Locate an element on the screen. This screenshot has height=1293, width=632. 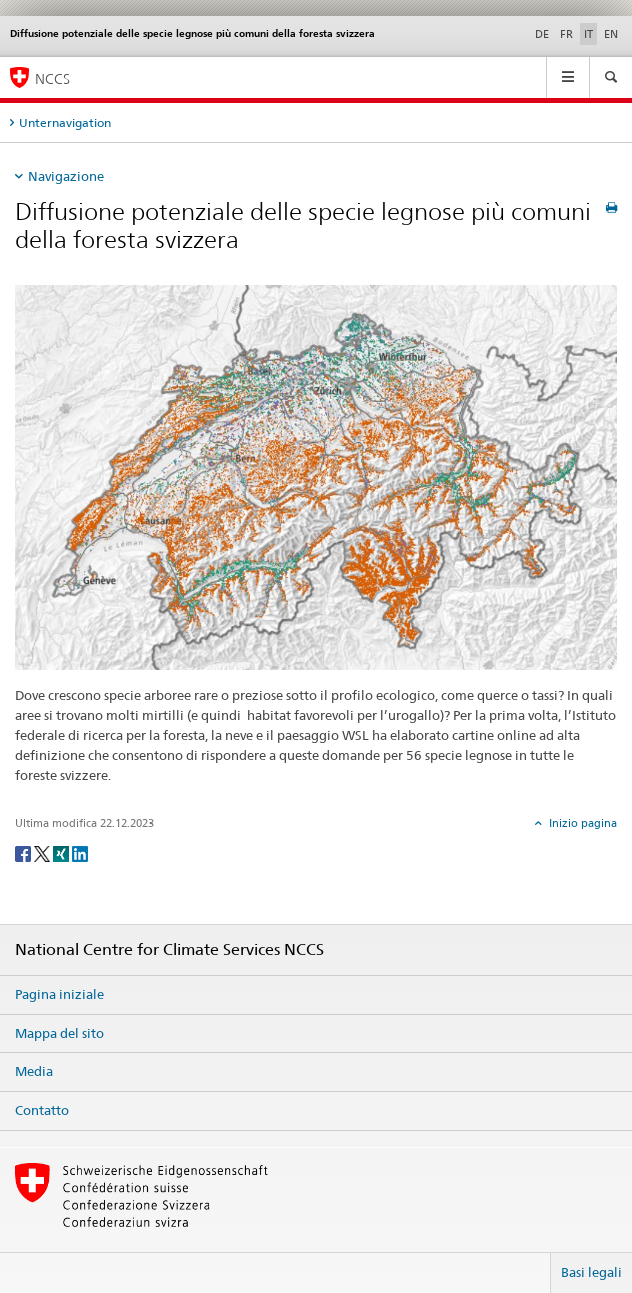
[Xing] is located at coordinates (62, 852).